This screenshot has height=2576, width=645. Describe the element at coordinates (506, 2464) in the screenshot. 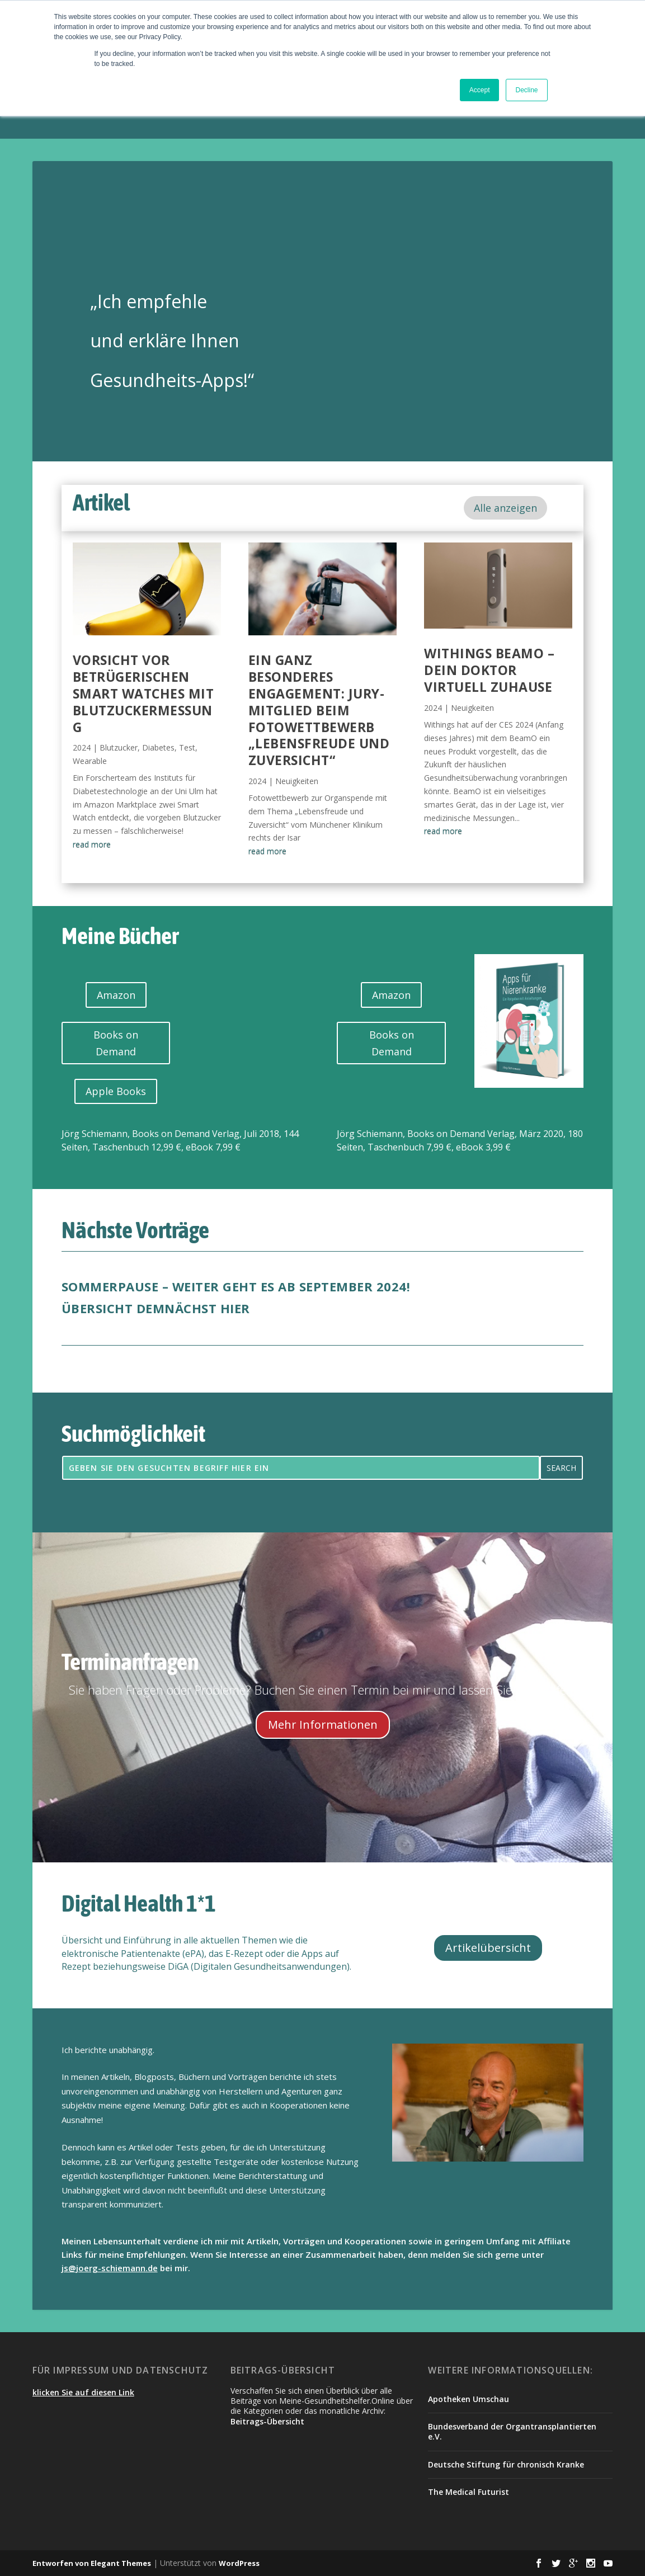

I see `Deutsche Stiftung für chronisch Kranke` at that location.